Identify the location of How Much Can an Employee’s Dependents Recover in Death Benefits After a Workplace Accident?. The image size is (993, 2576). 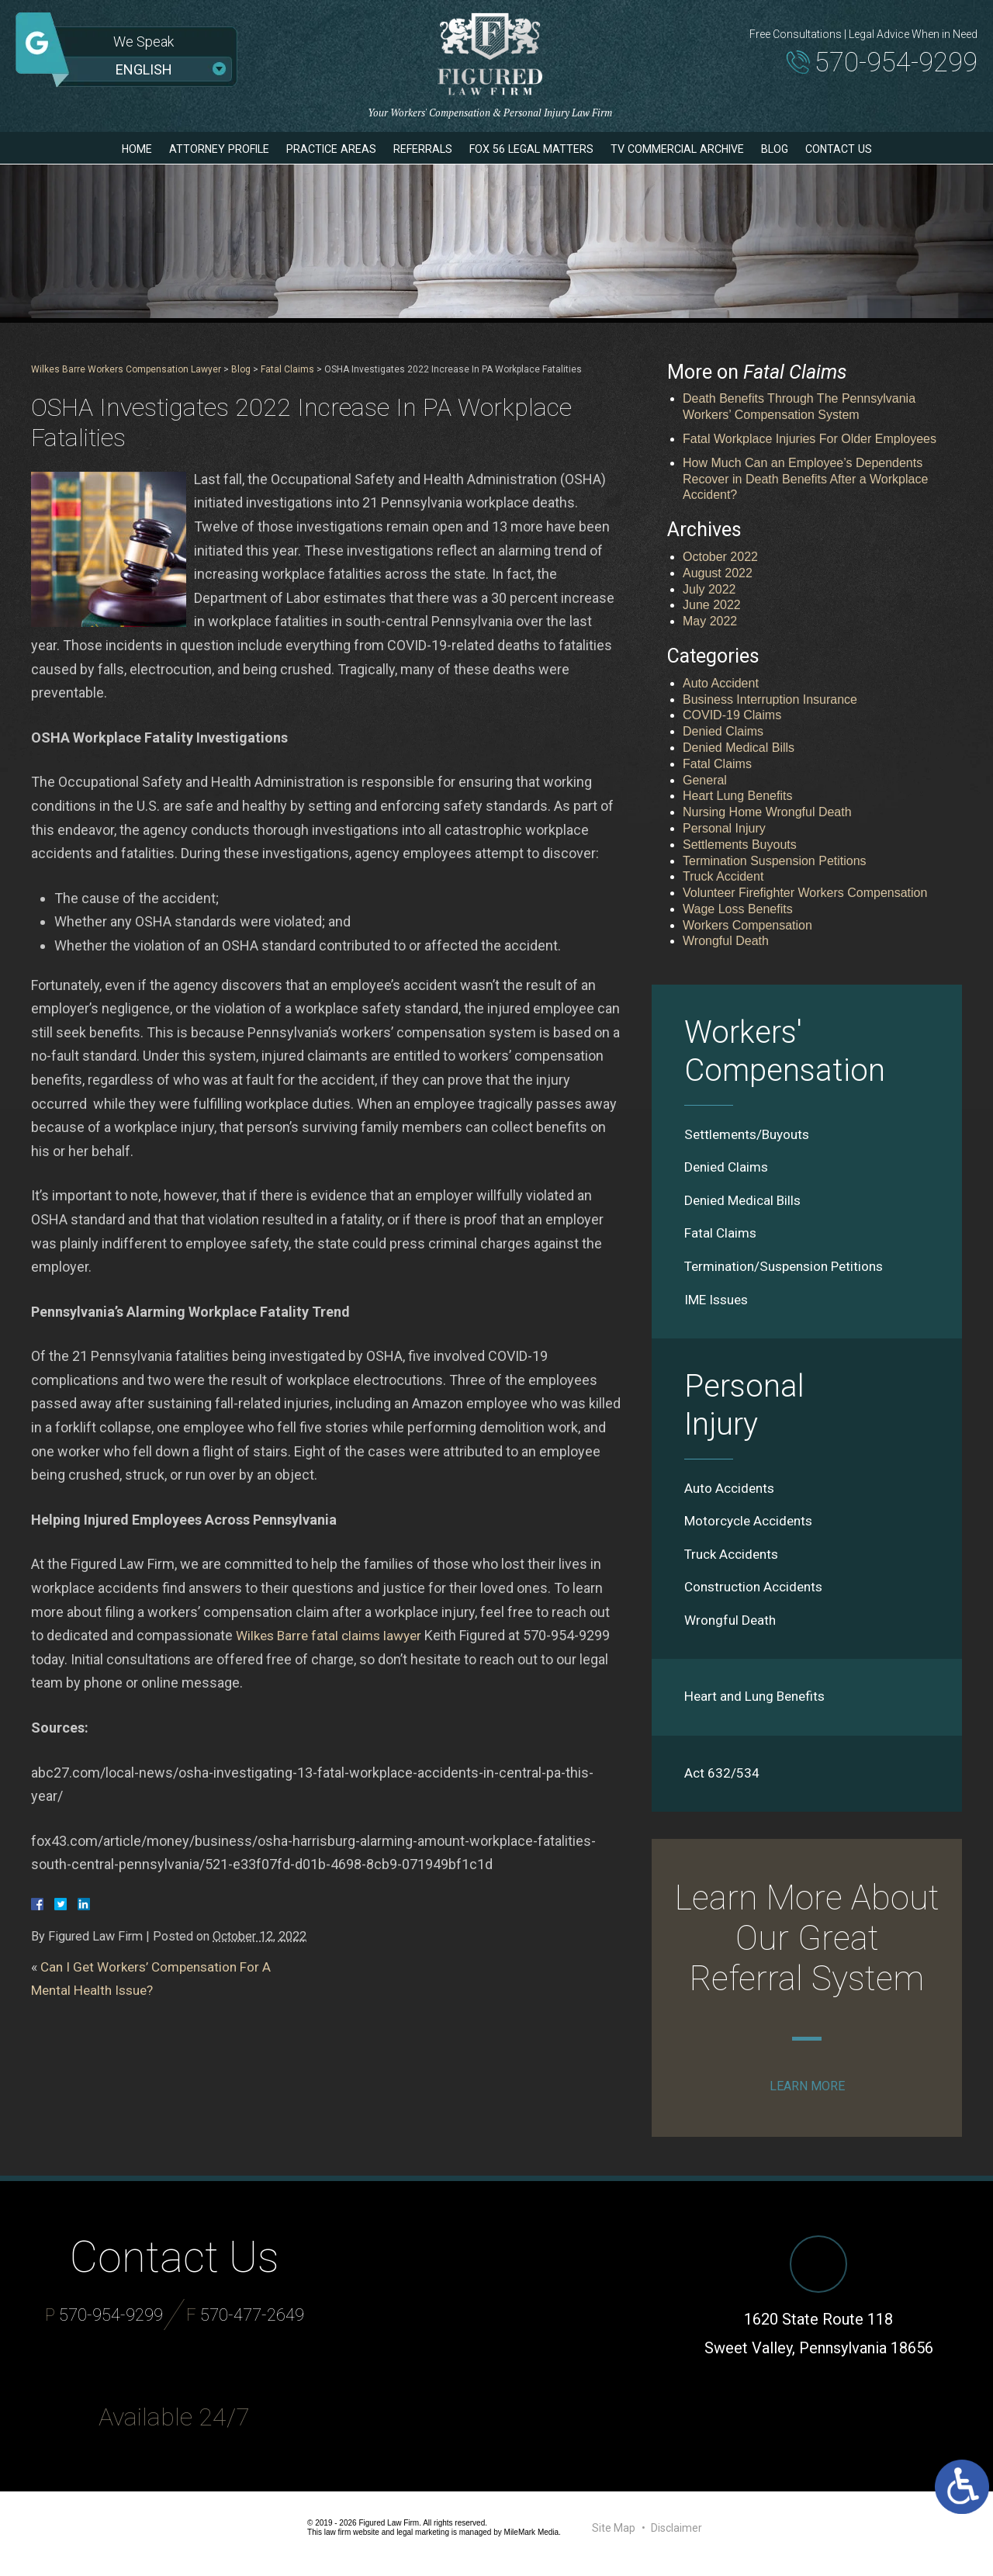
(805, 479).